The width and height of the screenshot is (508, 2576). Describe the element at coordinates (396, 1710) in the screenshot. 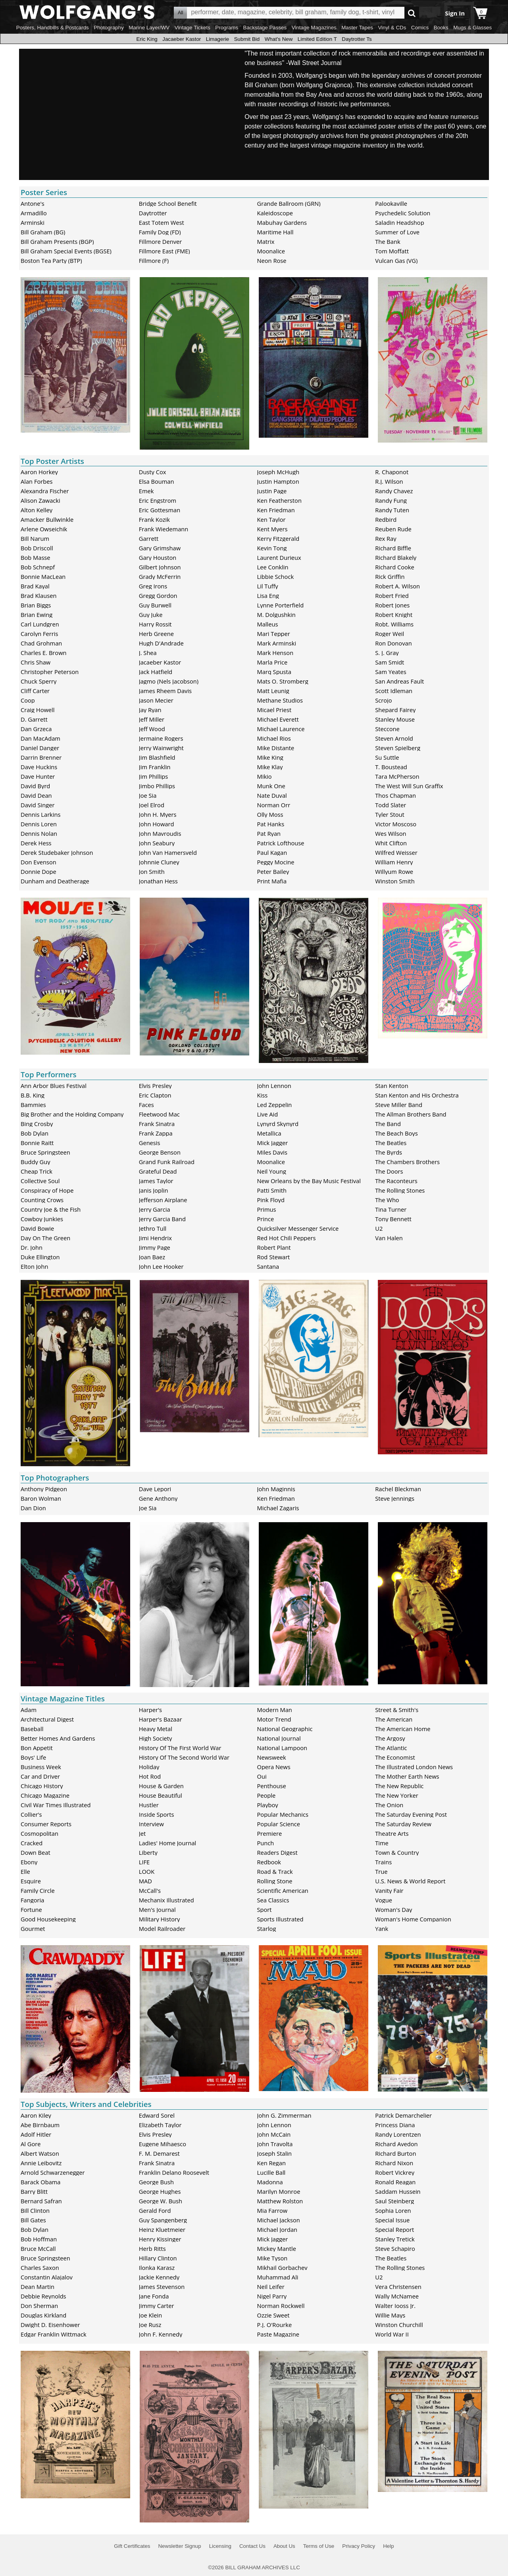

I see `Street & Smith's` at that location.